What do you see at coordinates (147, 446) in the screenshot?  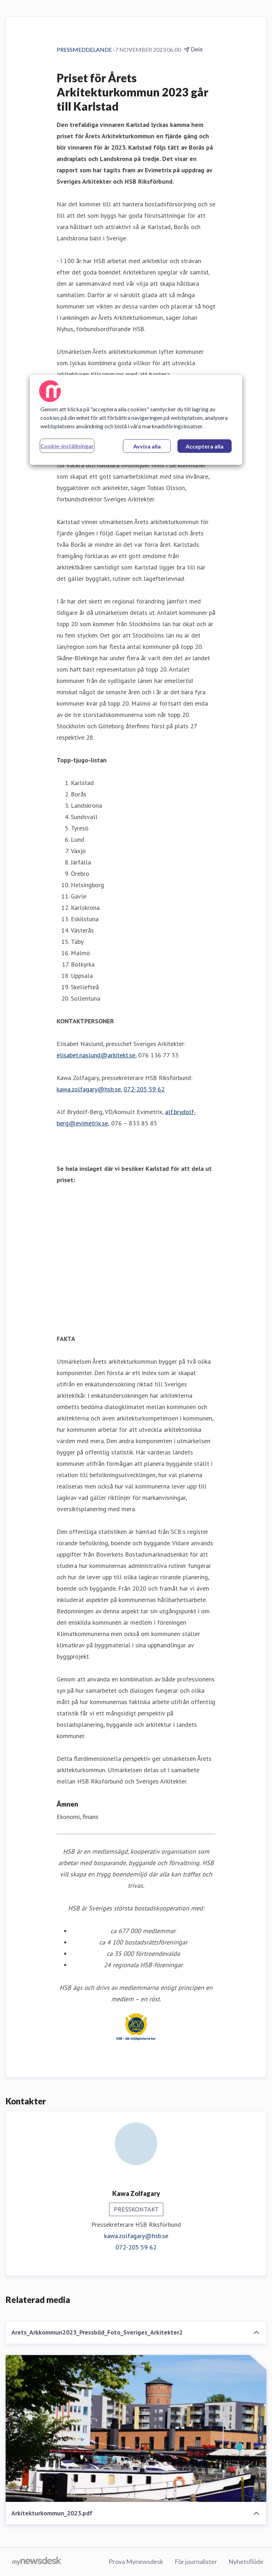 I see `Avvisa alla` at bounding box center [147, 446].